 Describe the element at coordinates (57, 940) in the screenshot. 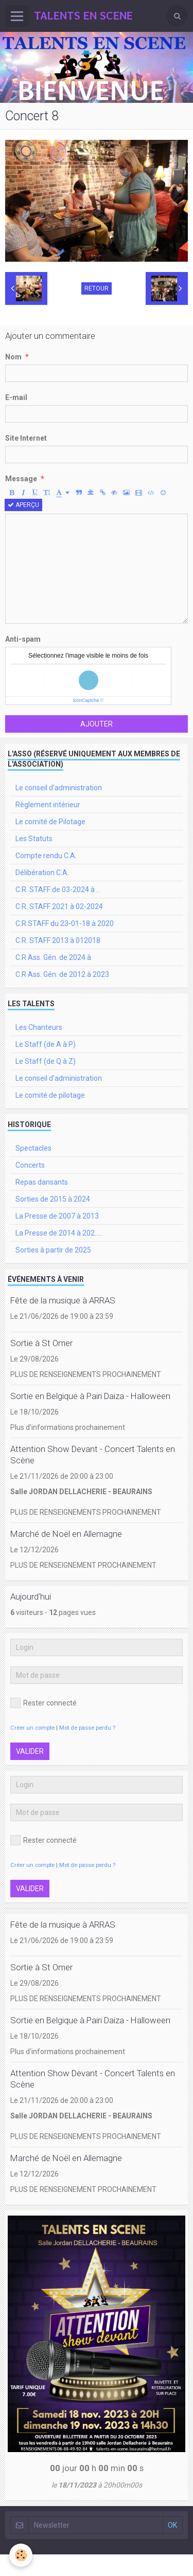

I see `C.R. STAFF 2013 à 012018` at that location.